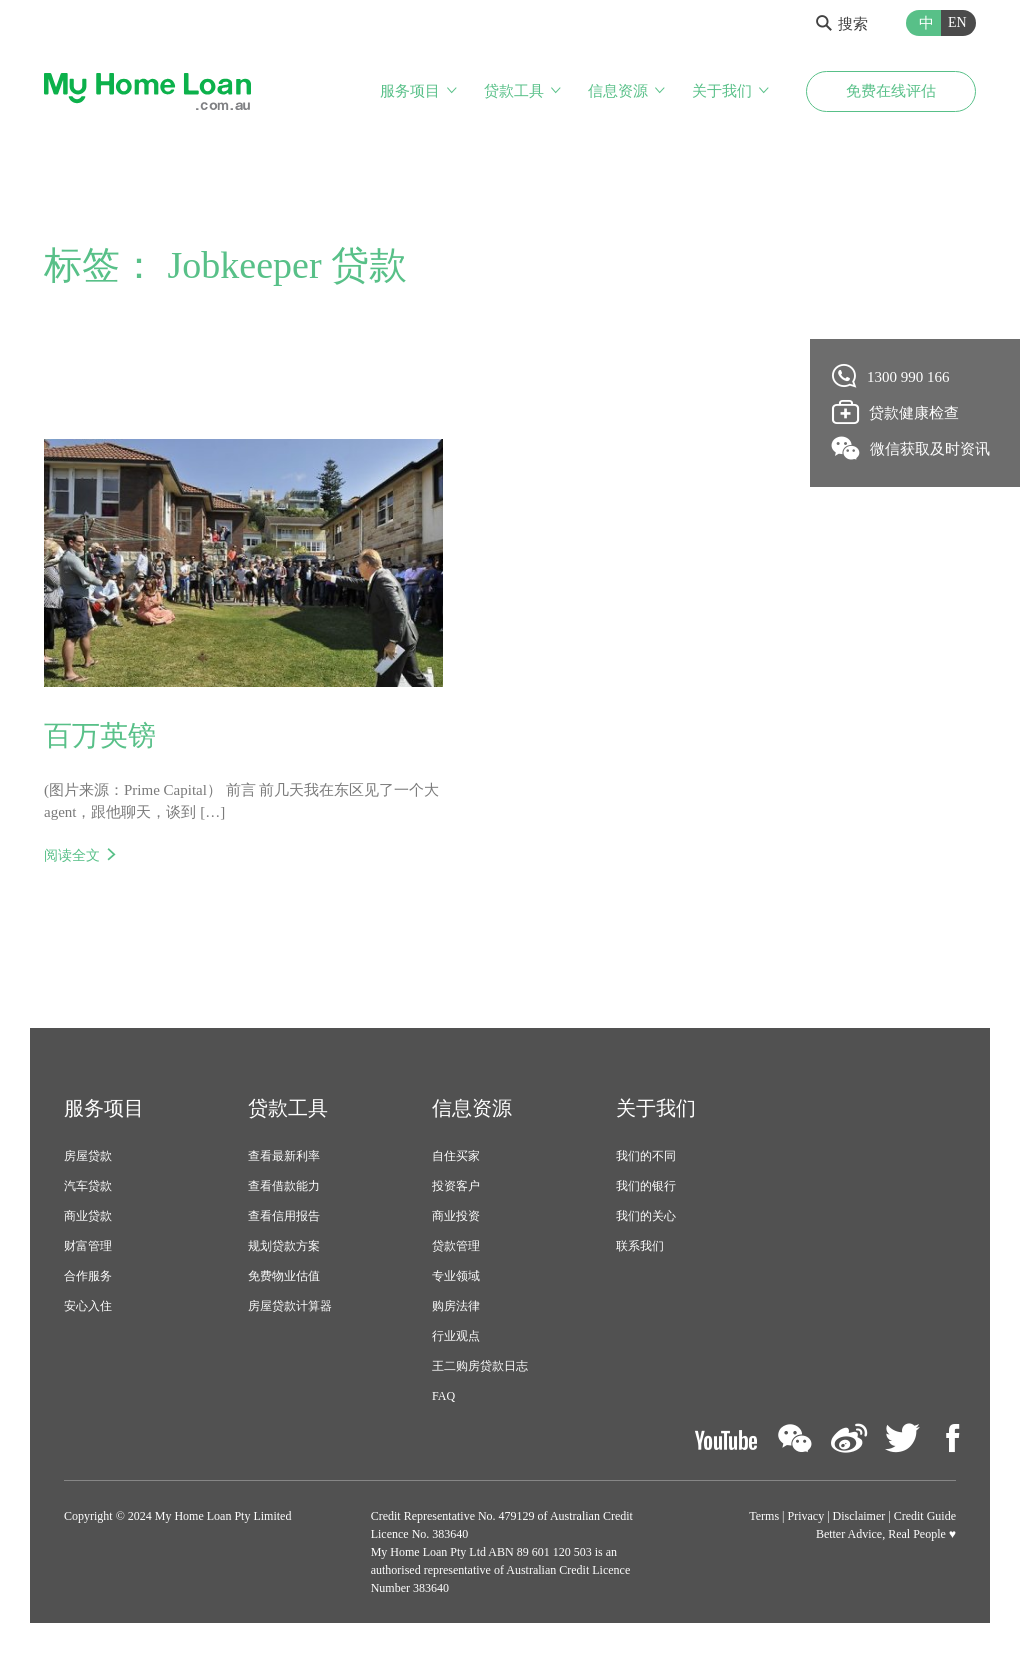 The image size is (1020, 1653). I want to click on 安心入住, so click(88, 1305).